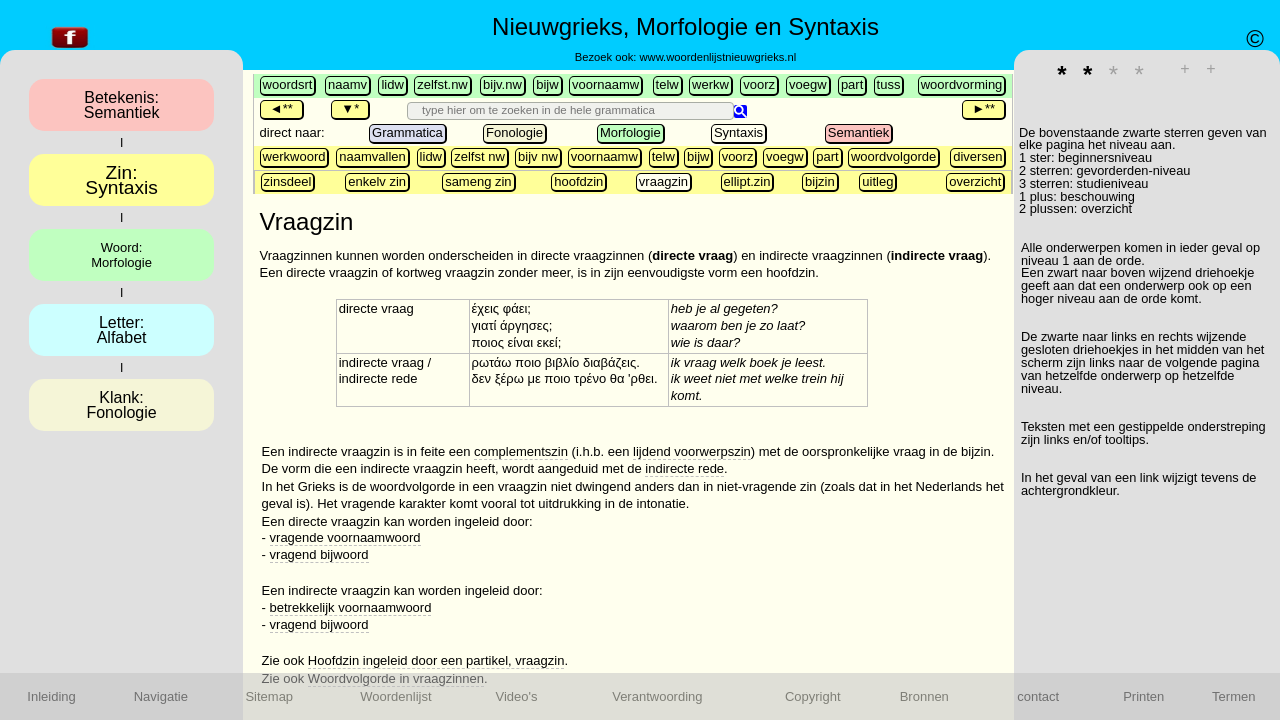 The image size is (1280, 720). I want to click on betrekkelijk voornaamwoord, so click(351, 607).